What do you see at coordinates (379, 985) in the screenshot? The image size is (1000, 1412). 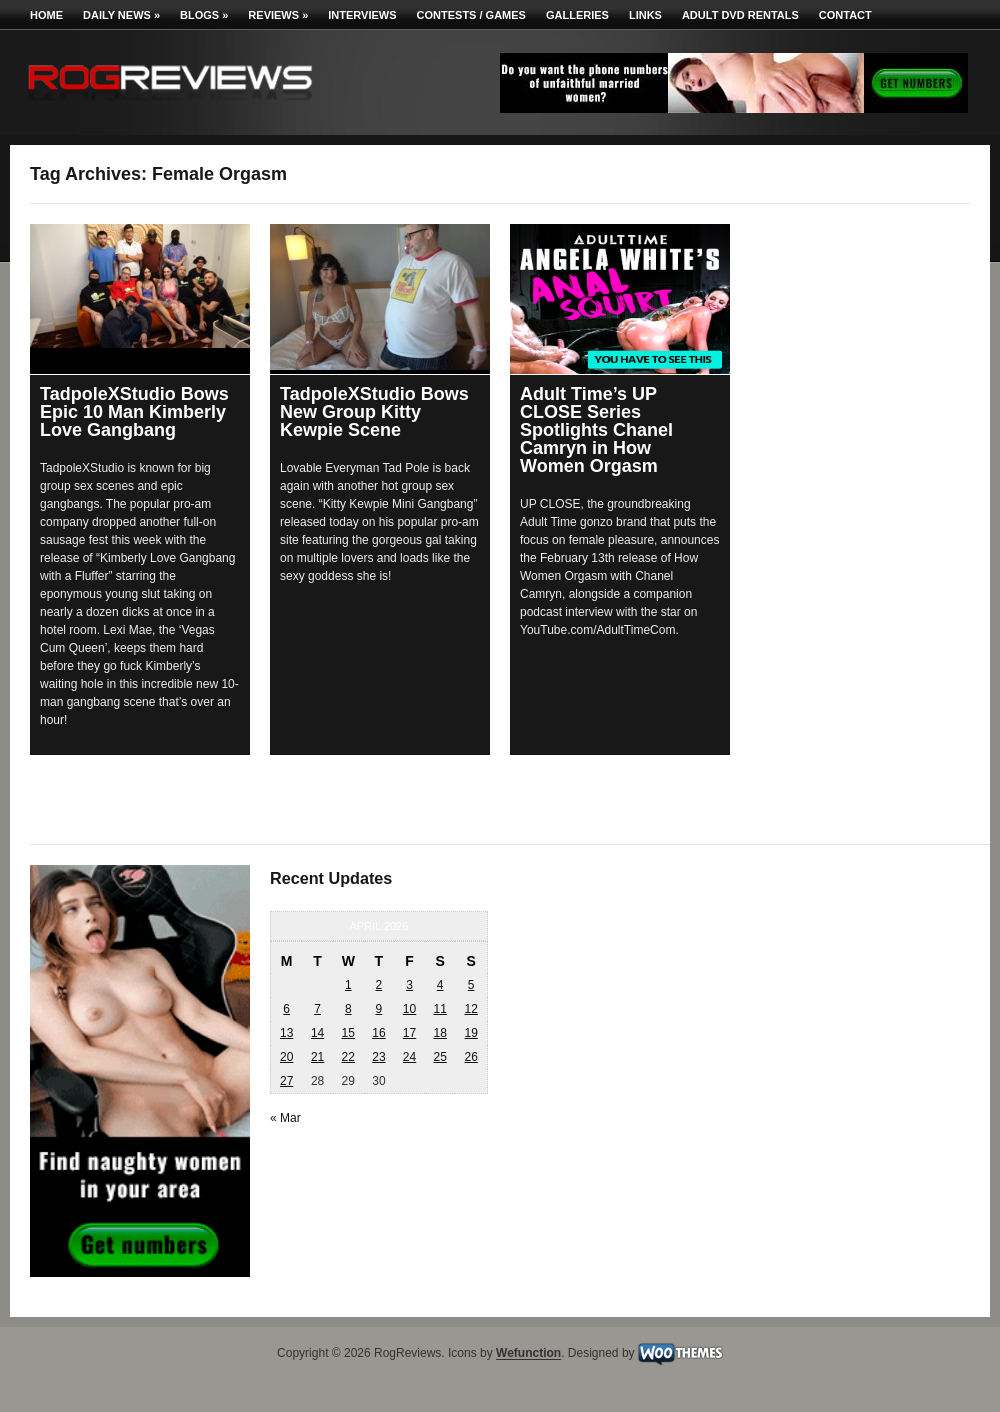 I see `2 [Posts published on April 2, 2026]` at bounding box center [379, 985].